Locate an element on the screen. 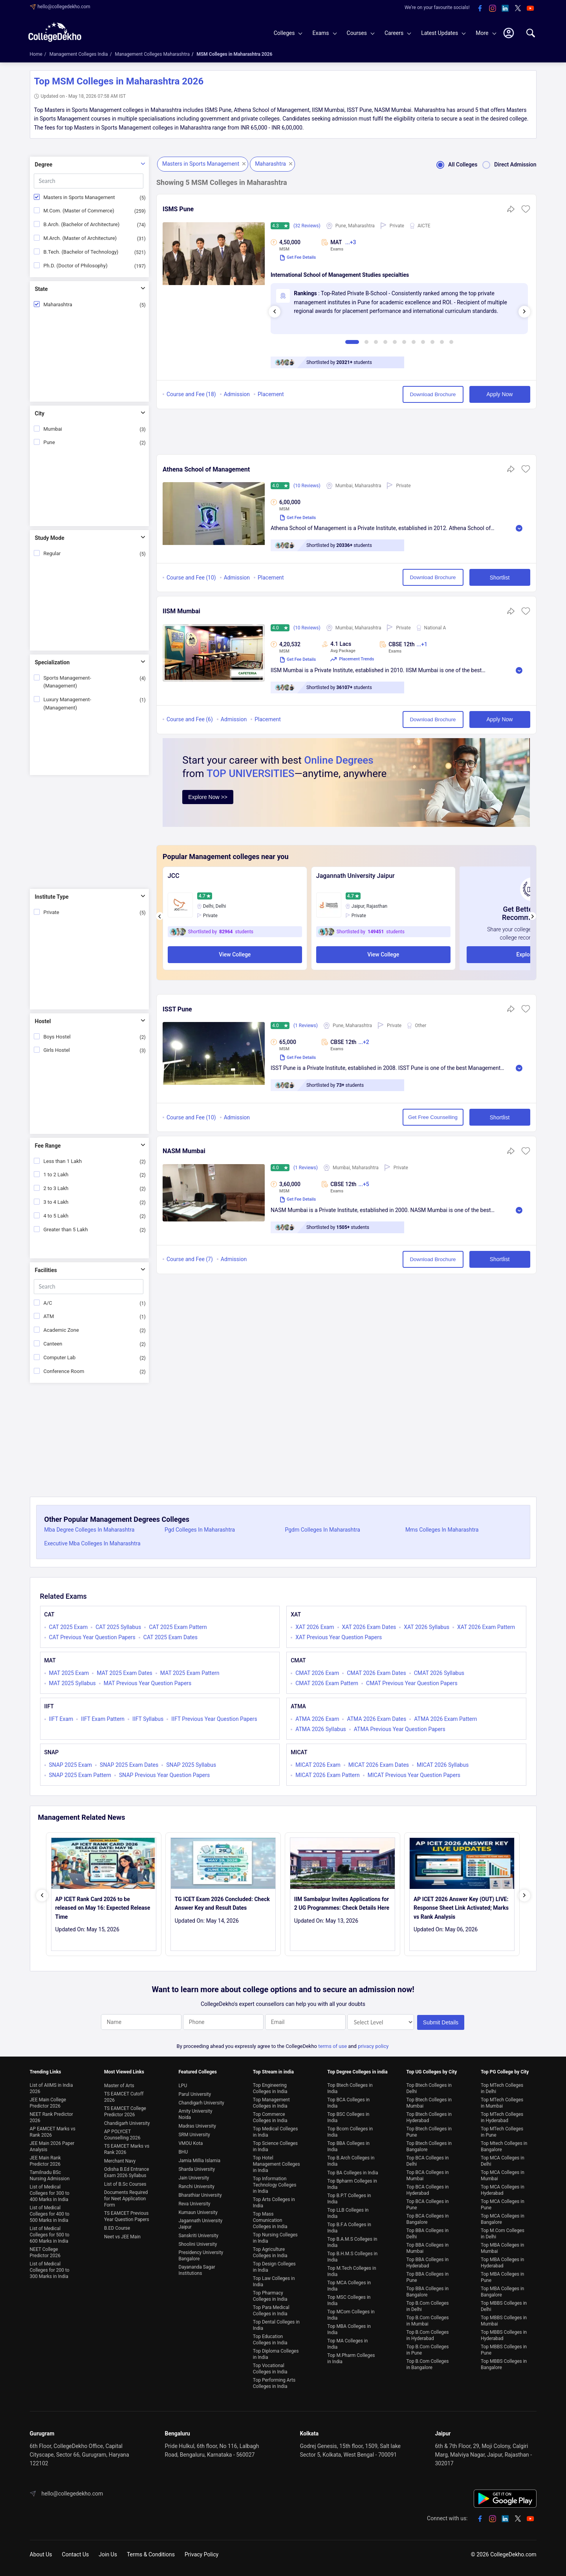  Top Dental Colleges in India is located at coordinates (276, 2325).